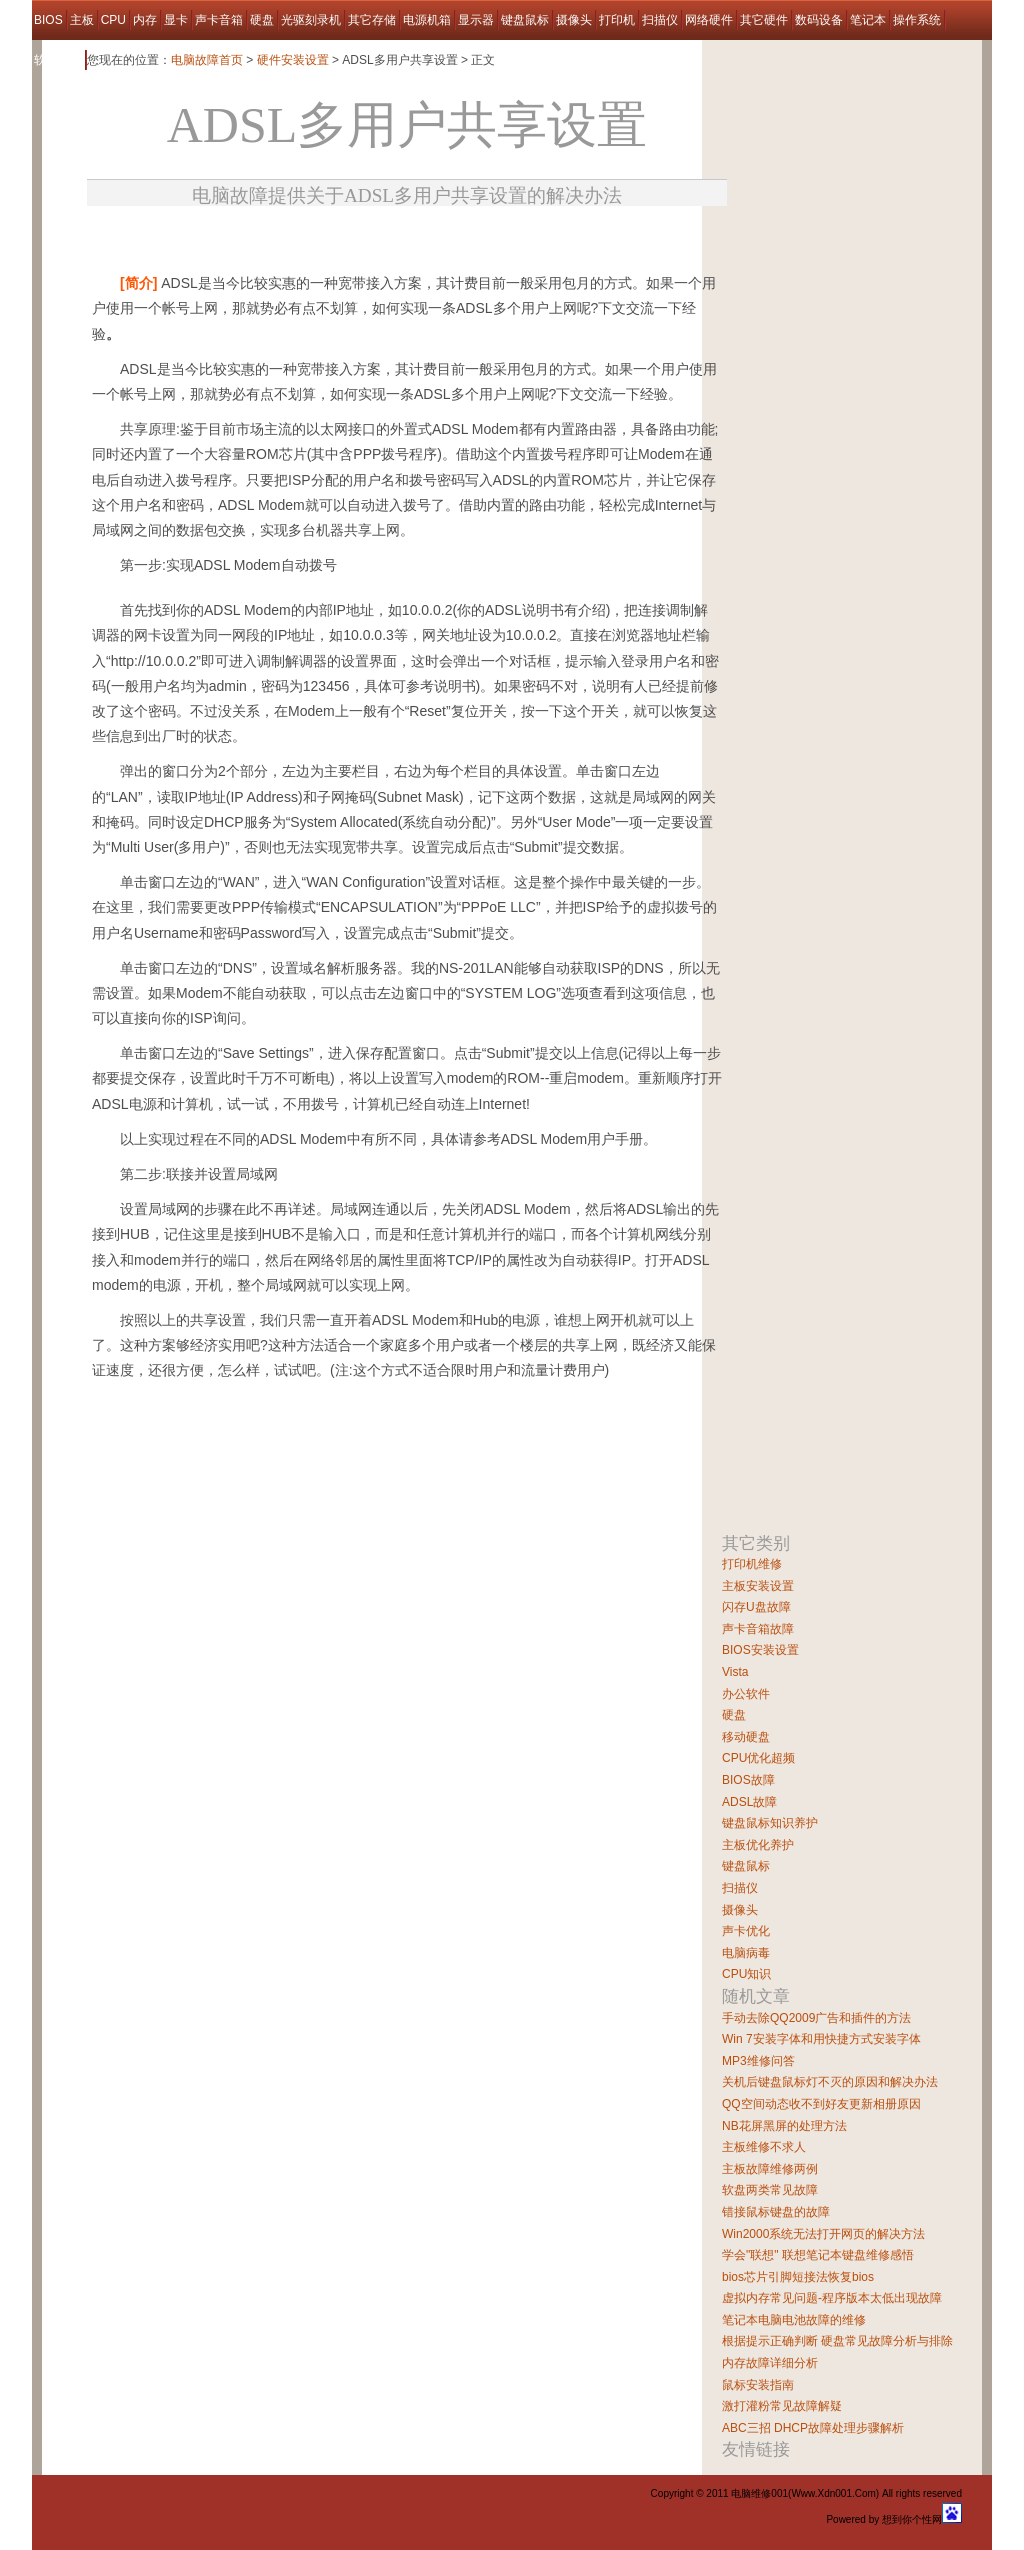  I want to click on 笔记本, so click(868, 20).